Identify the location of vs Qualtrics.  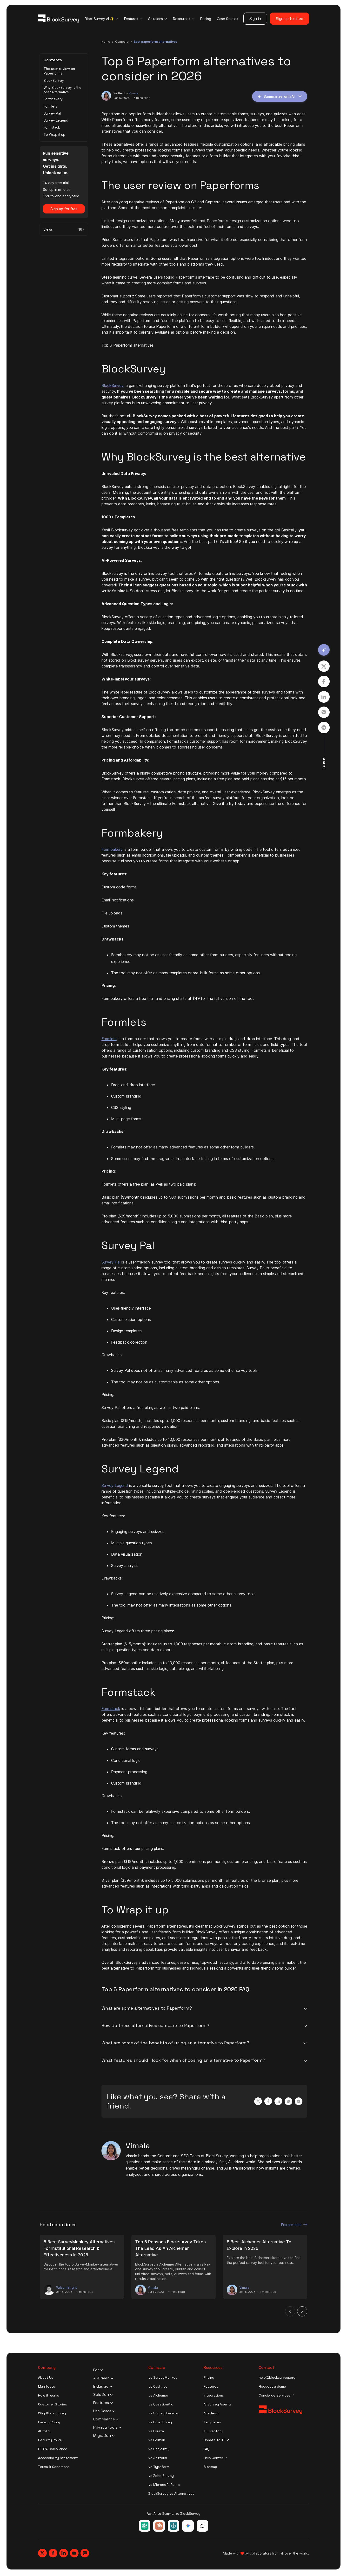
(157, 2386).